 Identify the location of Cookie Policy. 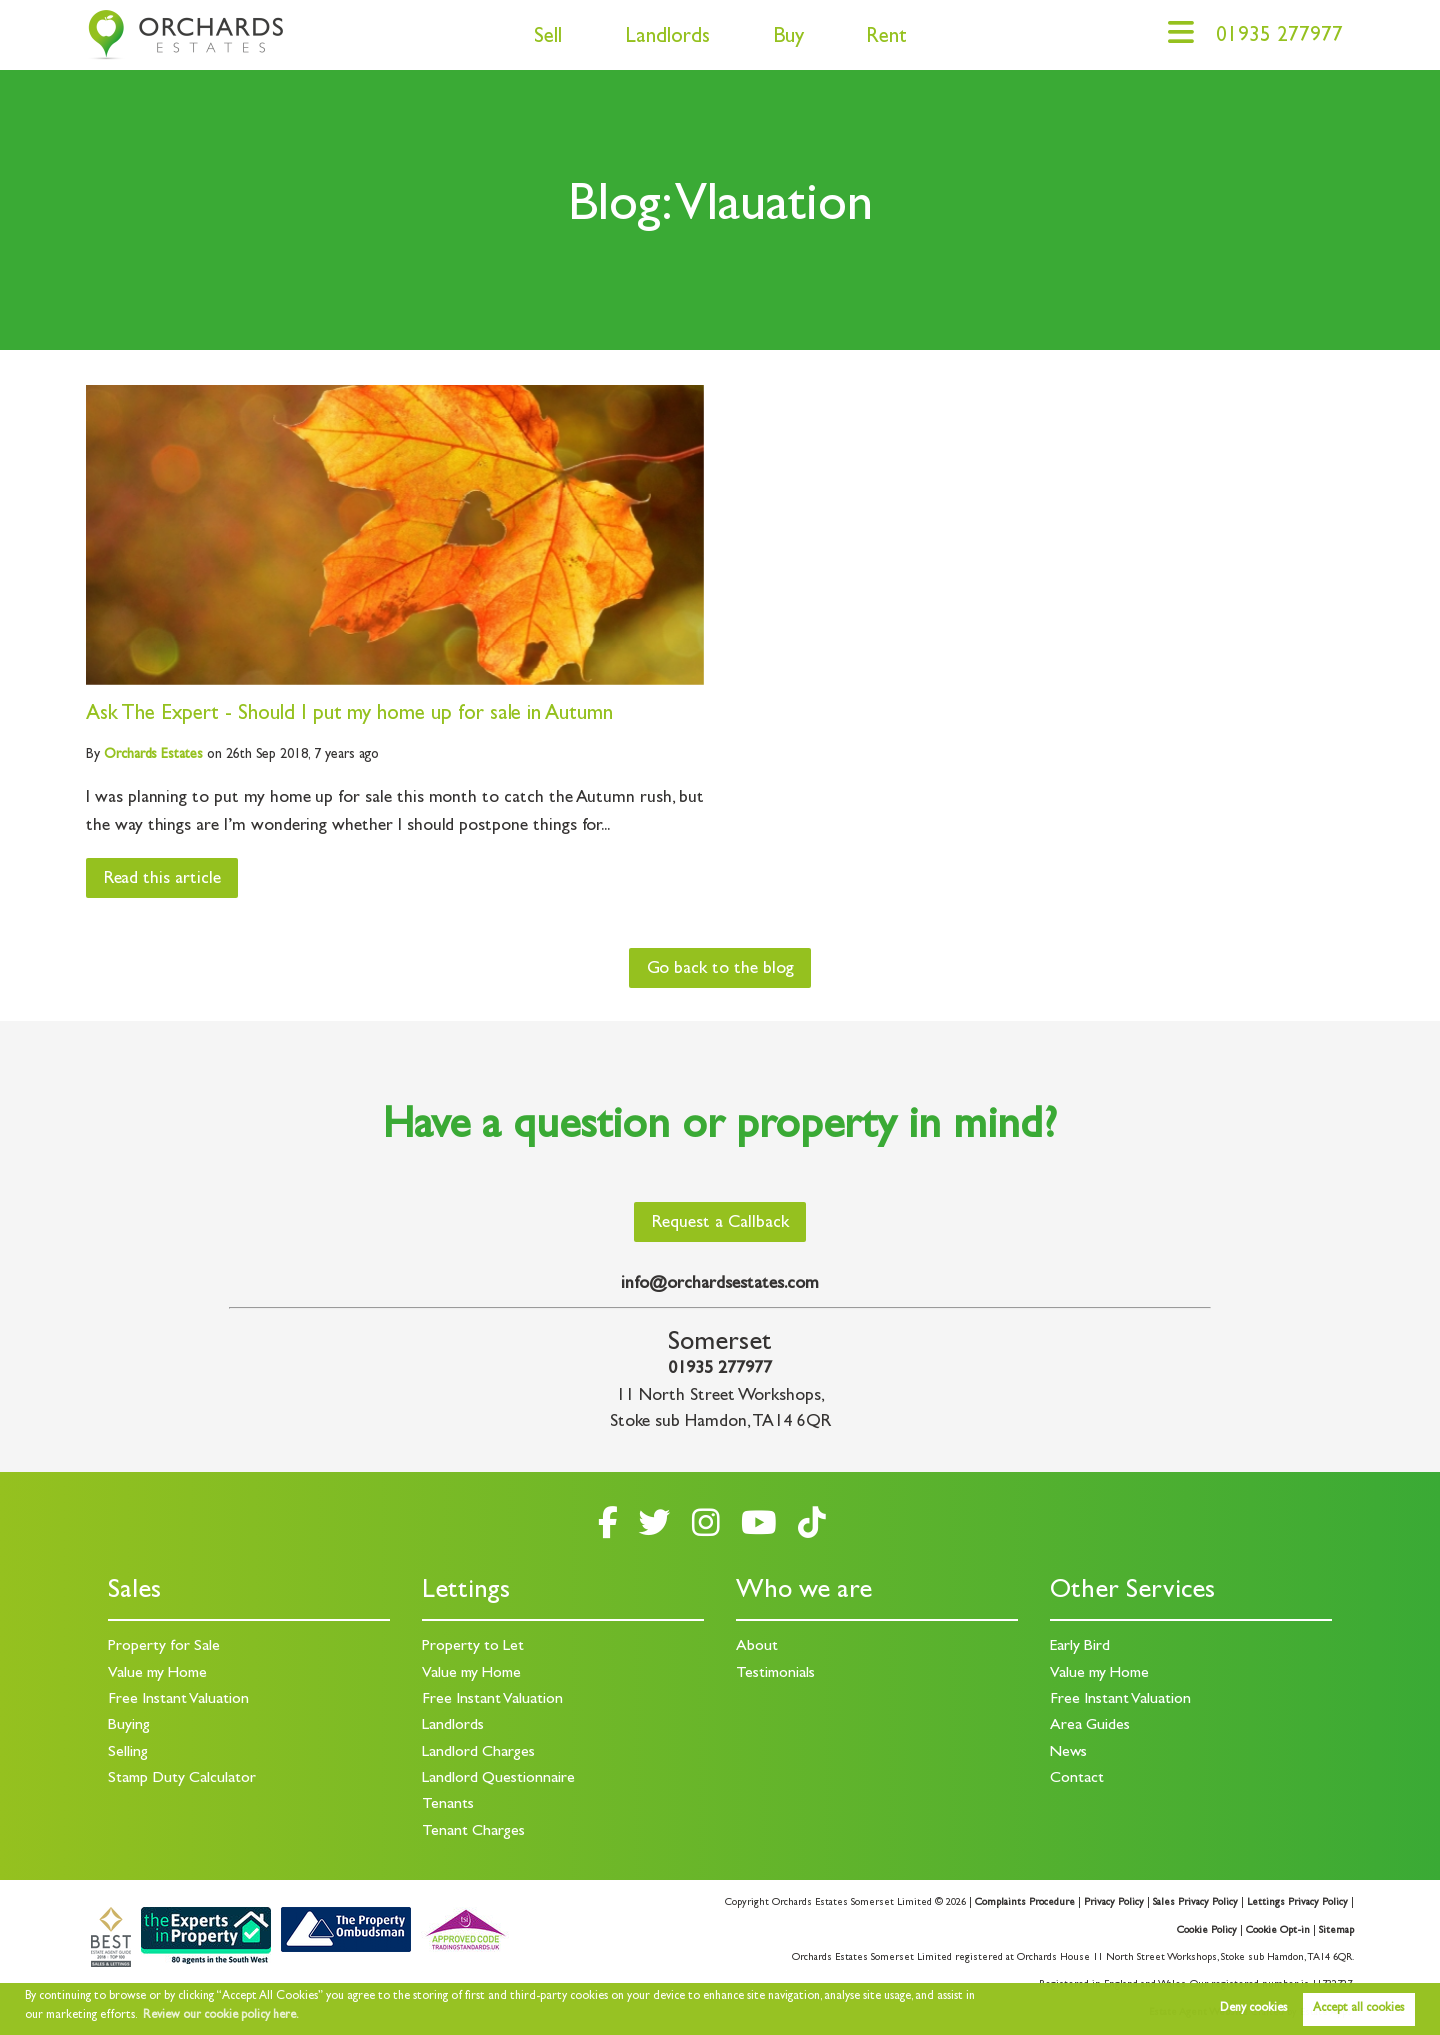
(1207, 1931).